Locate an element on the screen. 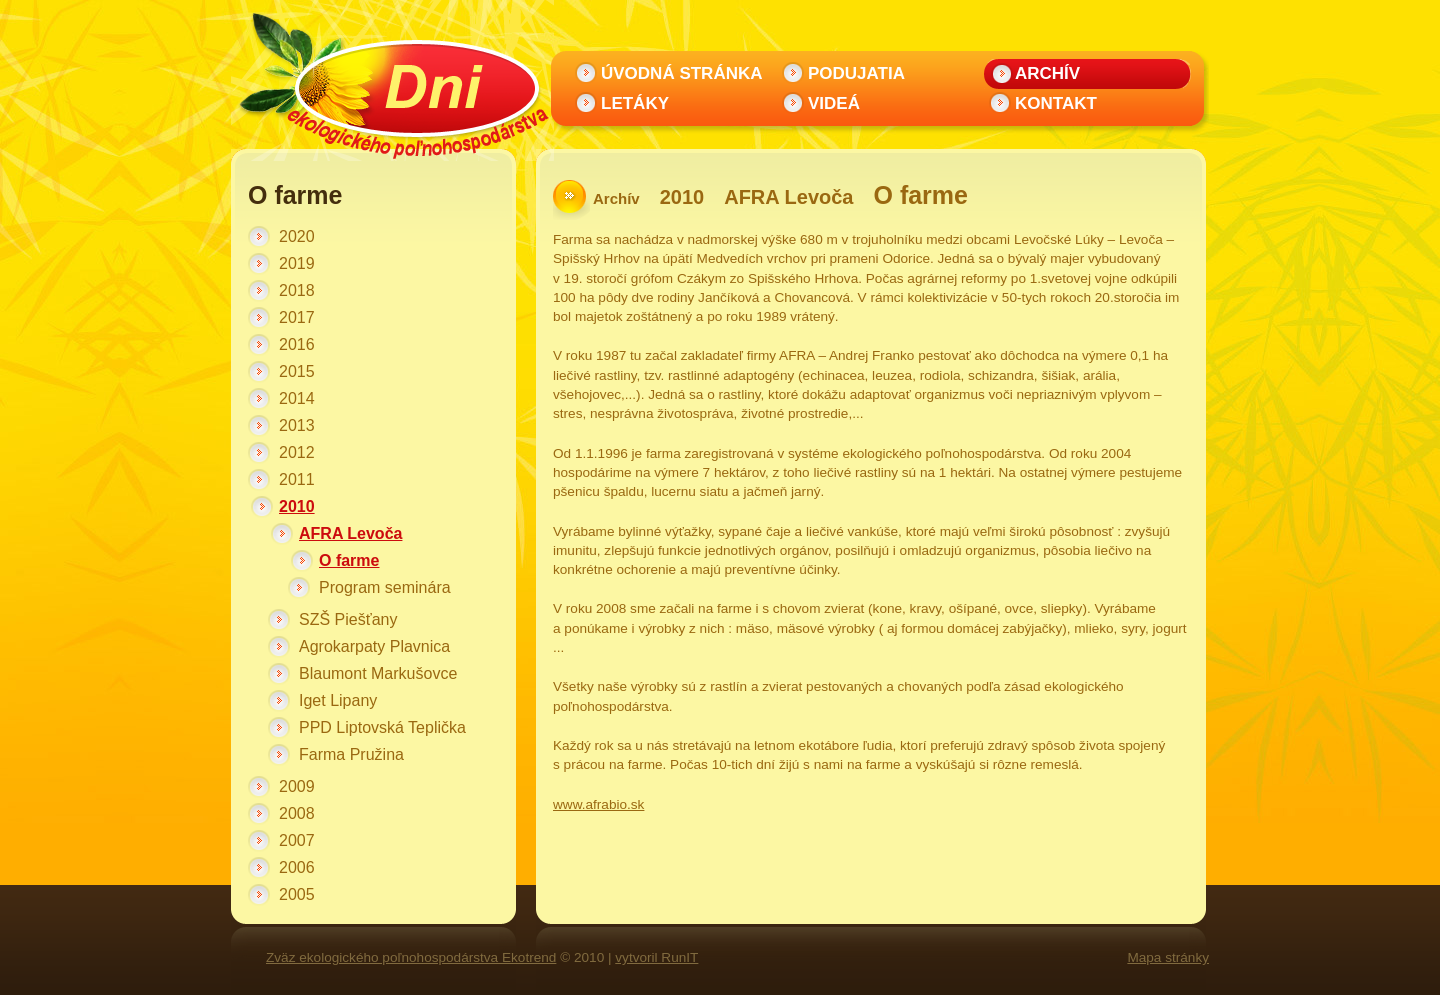  2007 is located at coordinates (297, 840).